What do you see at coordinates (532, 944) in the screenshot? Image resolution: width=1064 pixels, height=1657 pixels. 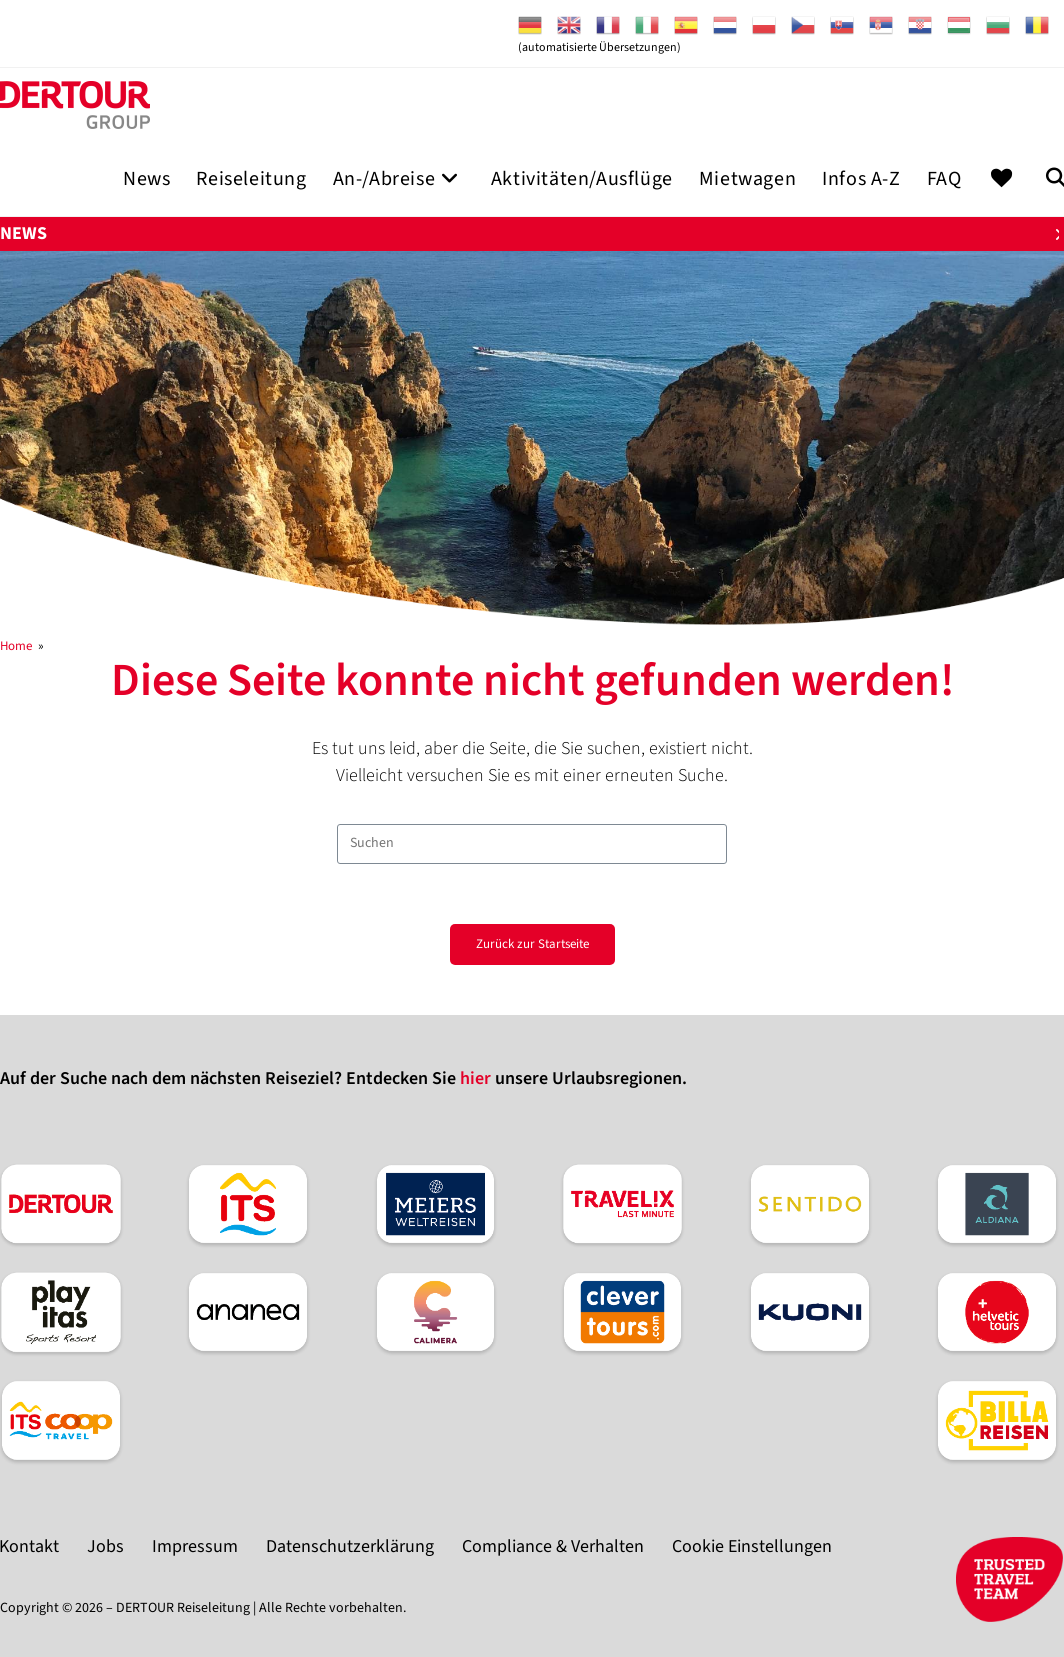 I see `Zurück zur Startseite` at bounding box center [532, 944].